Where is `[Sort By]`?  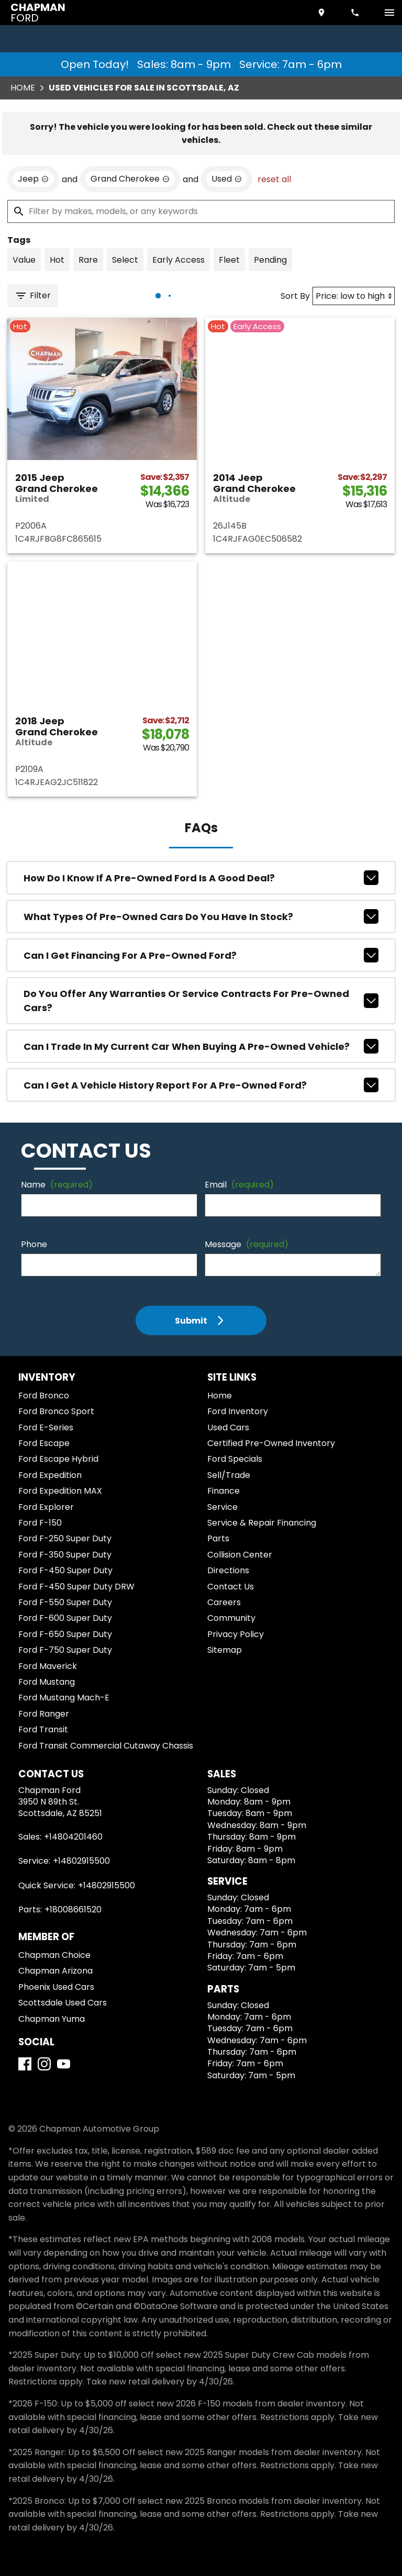 [Sort By] is located at coordinates (353, 296).